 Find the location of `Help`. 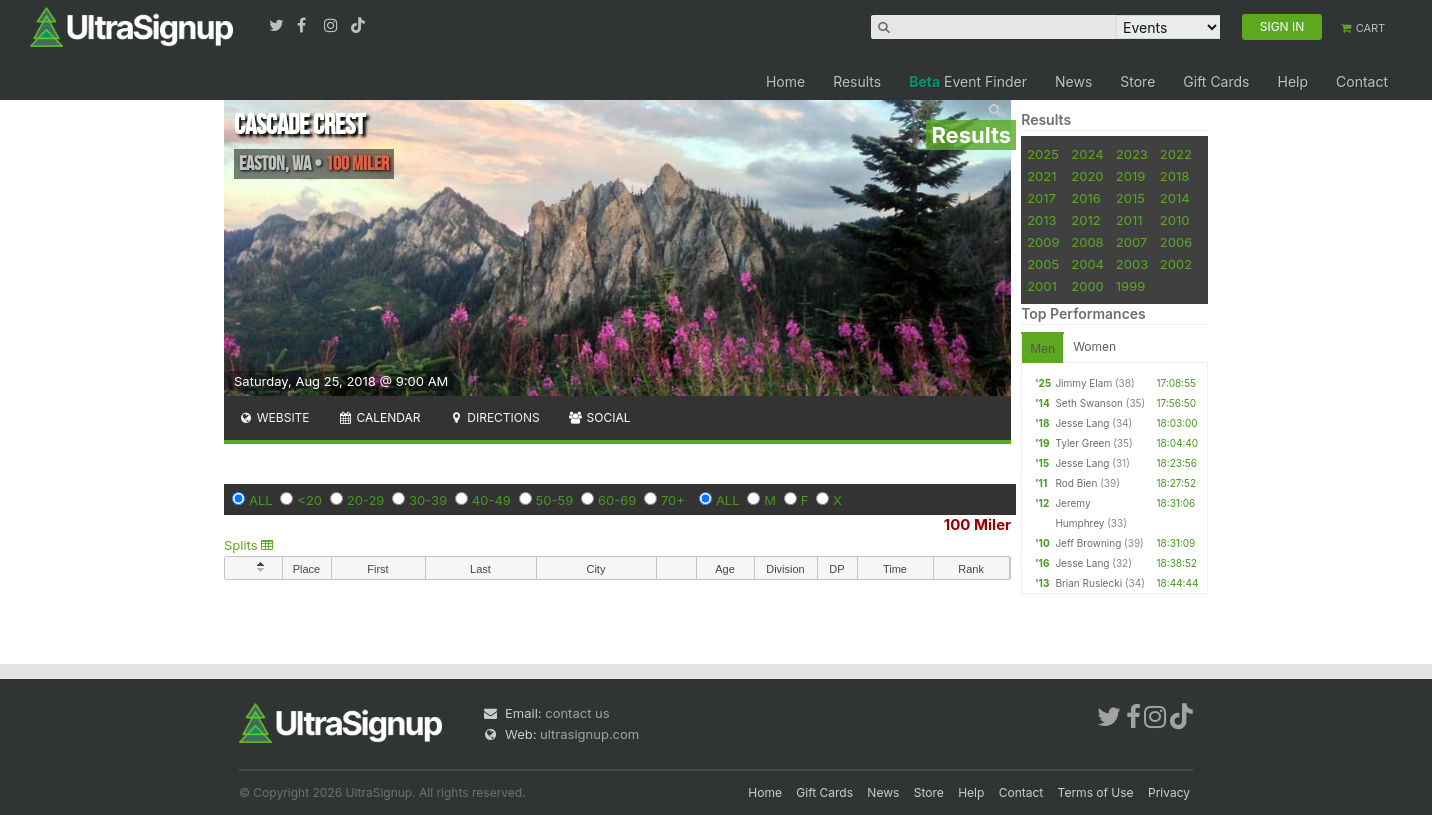

Help is located at coordinates (1292, 81).